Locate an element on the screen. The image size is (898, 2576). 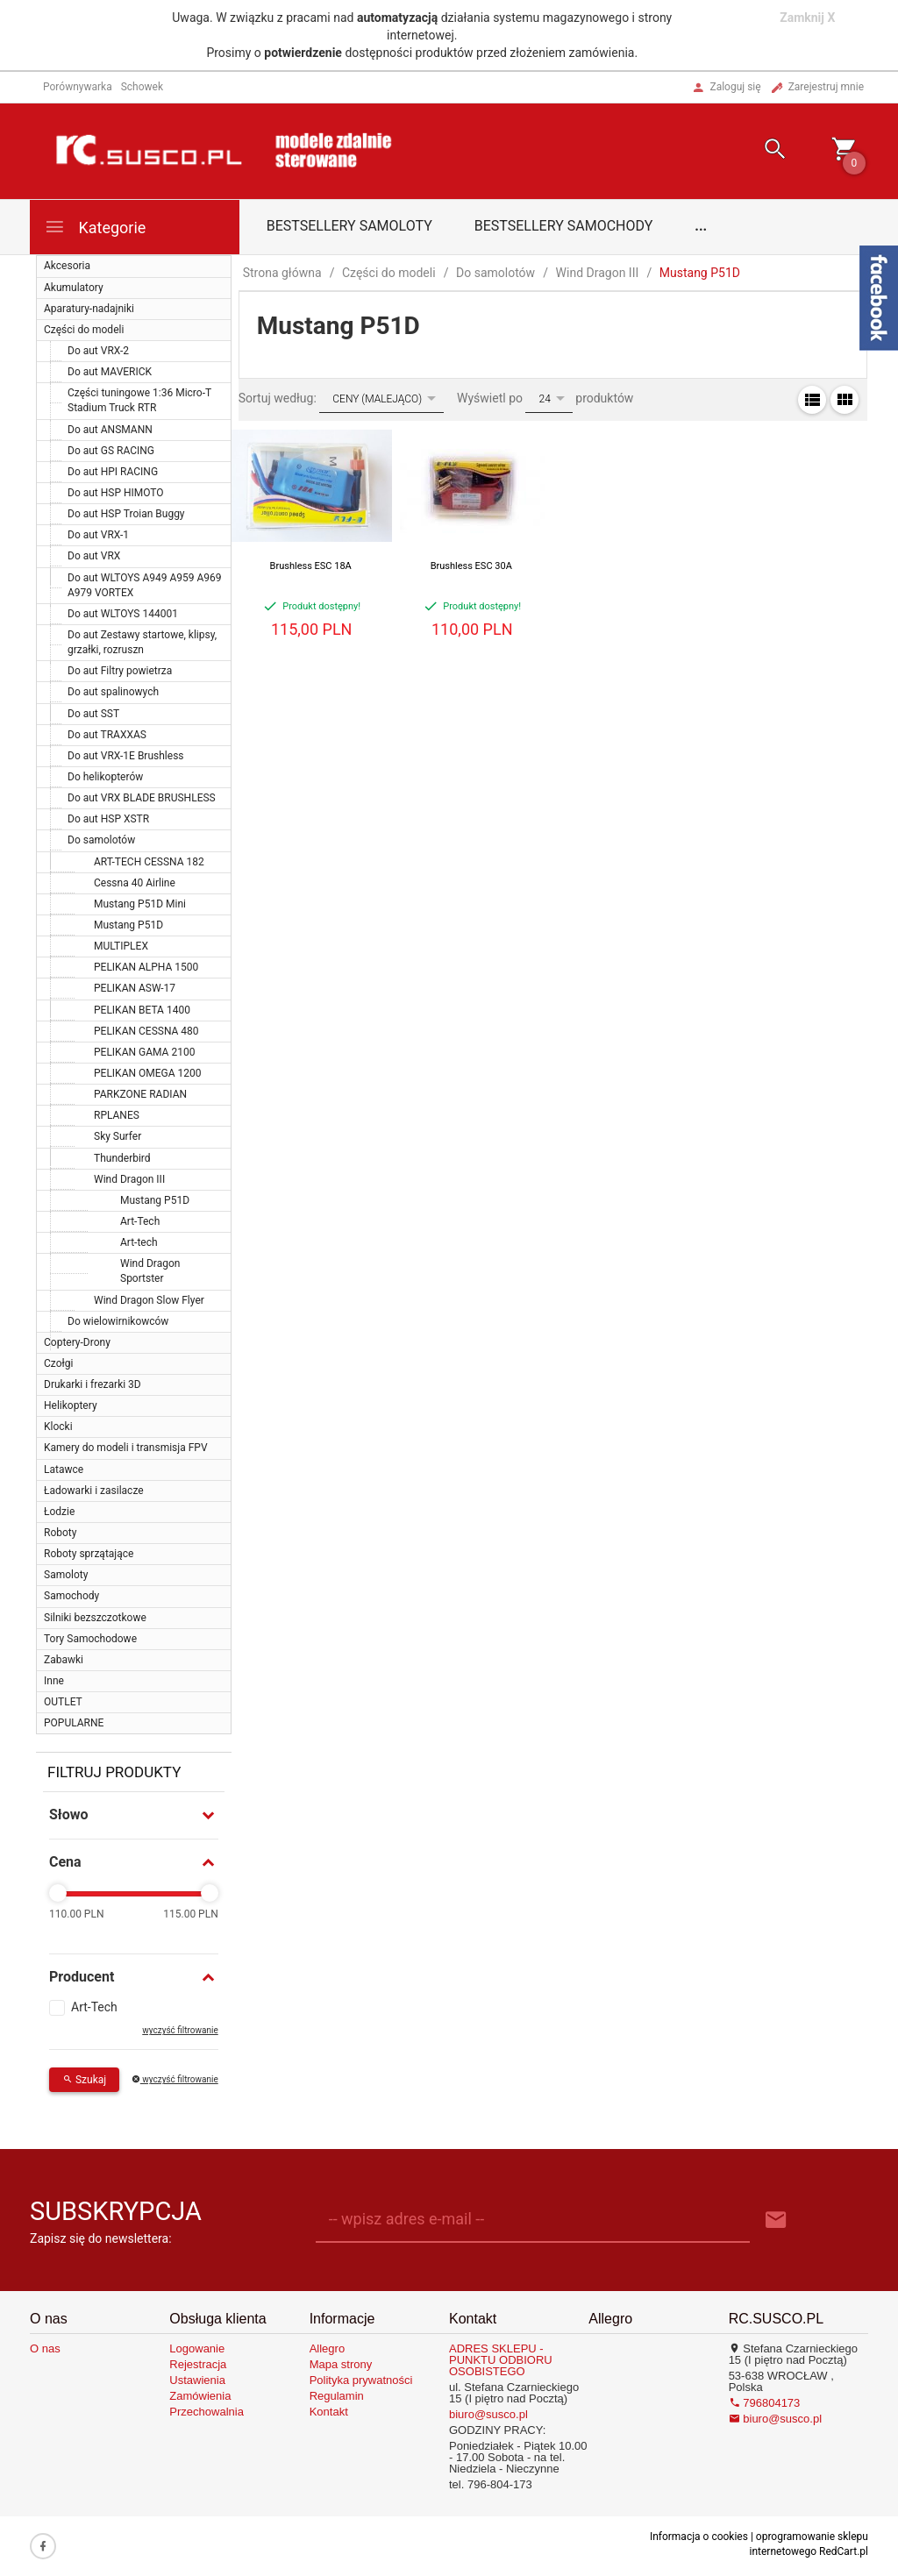
Do aut VRX-2 is located at coordinates (98, 351).